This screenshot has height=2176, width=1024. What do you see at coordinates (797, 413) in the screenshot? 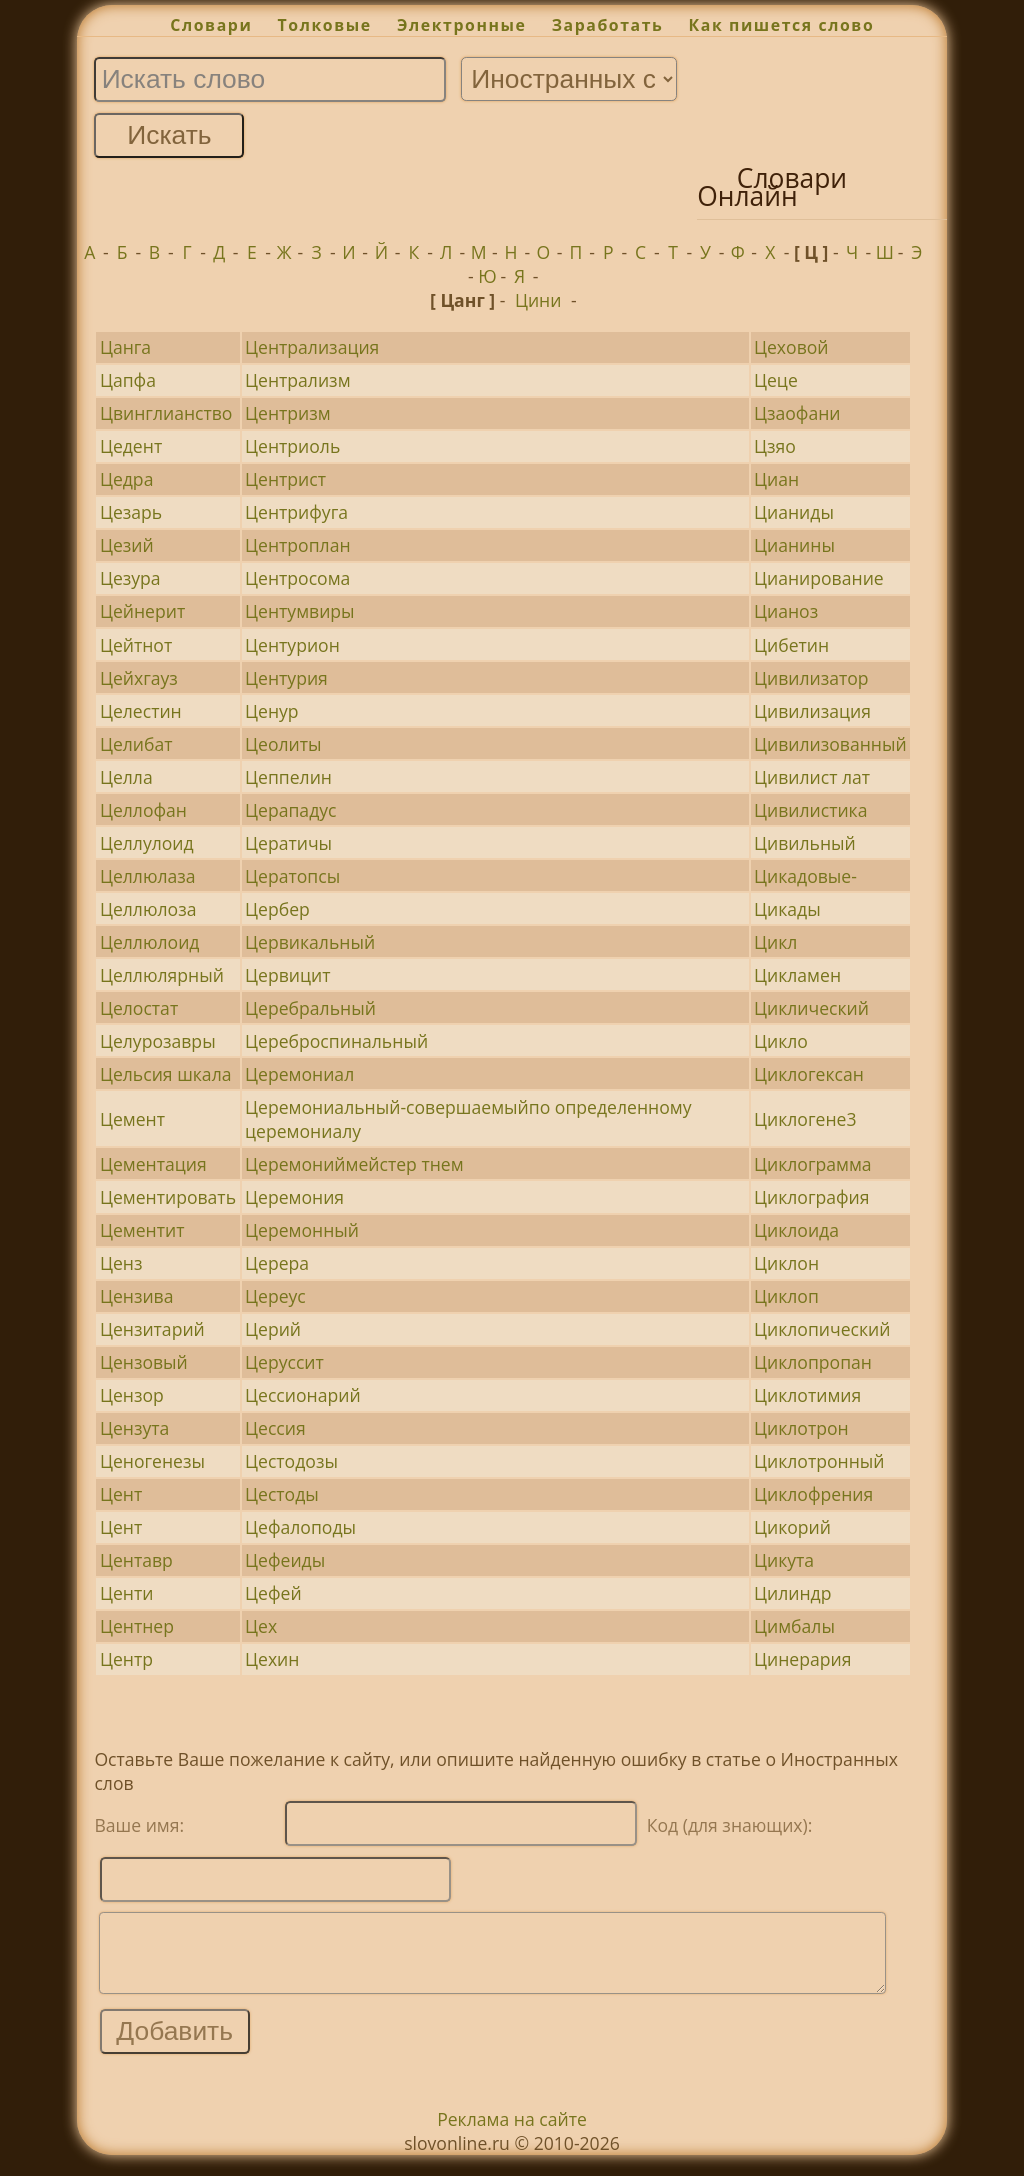
I see `Цзаофани` at bounding box center [797, 413].